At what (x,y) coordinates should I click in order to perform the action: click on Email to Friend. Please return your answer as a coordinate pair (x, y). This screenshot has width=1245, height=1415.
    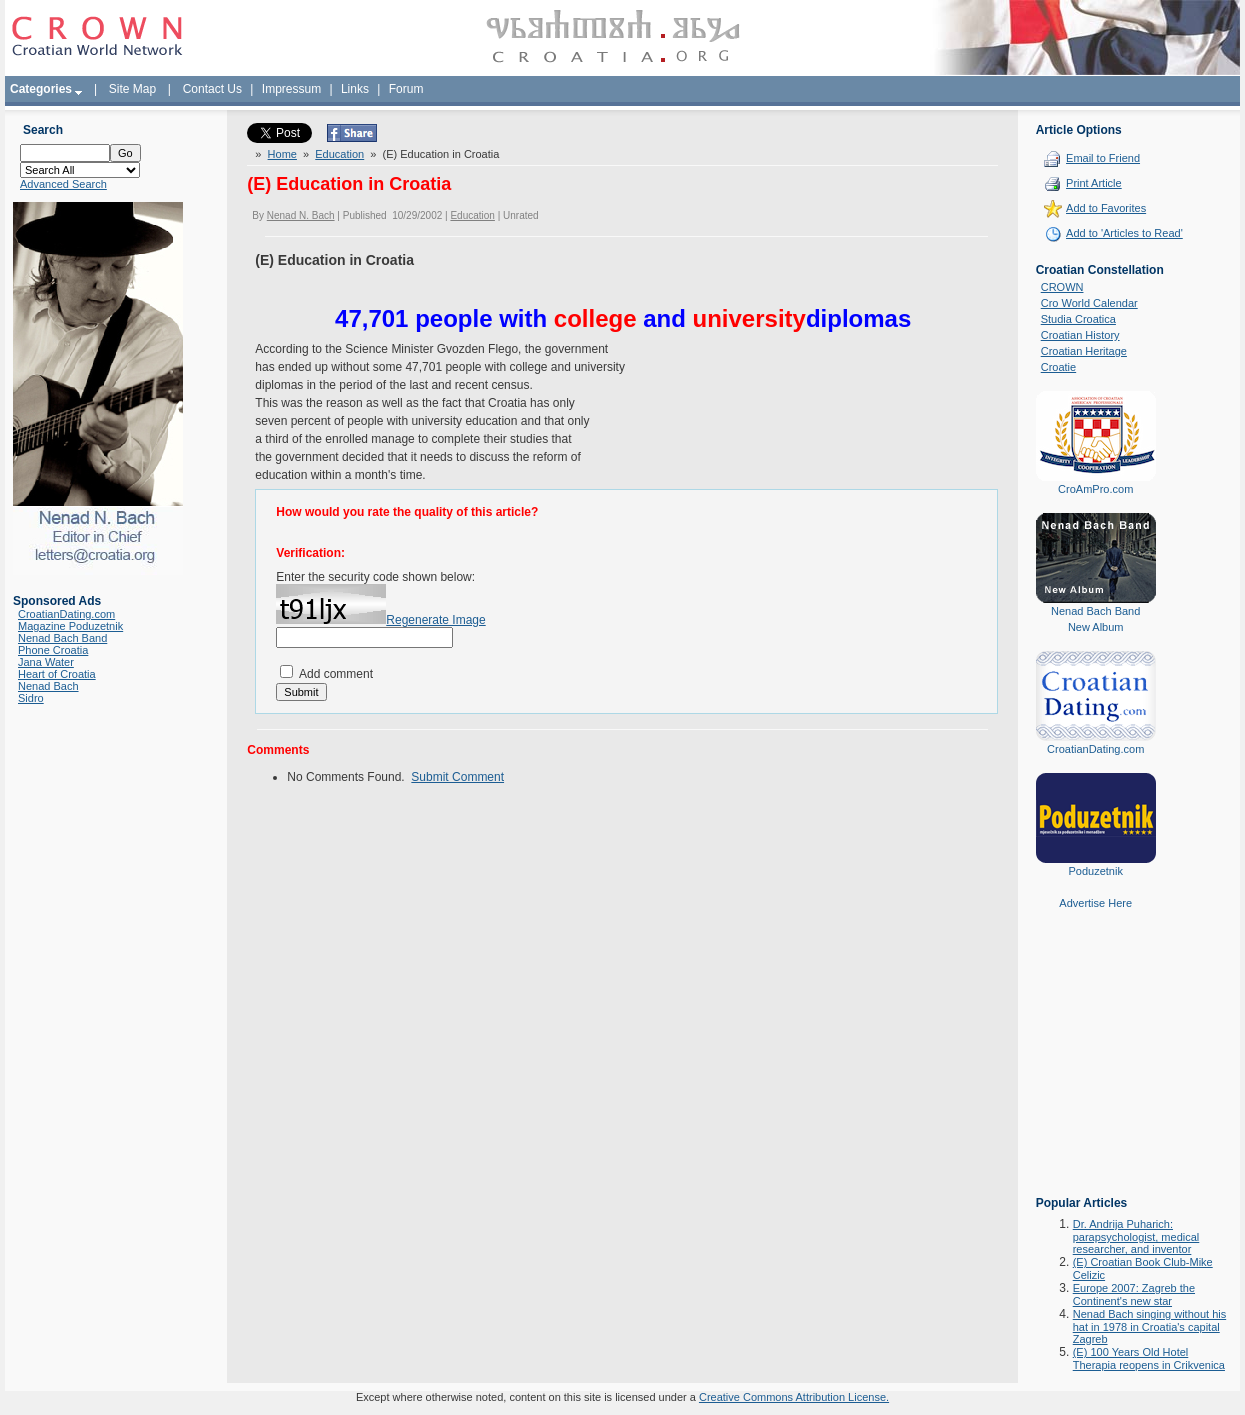
    Looking at the image, I should click on (1103, 158).